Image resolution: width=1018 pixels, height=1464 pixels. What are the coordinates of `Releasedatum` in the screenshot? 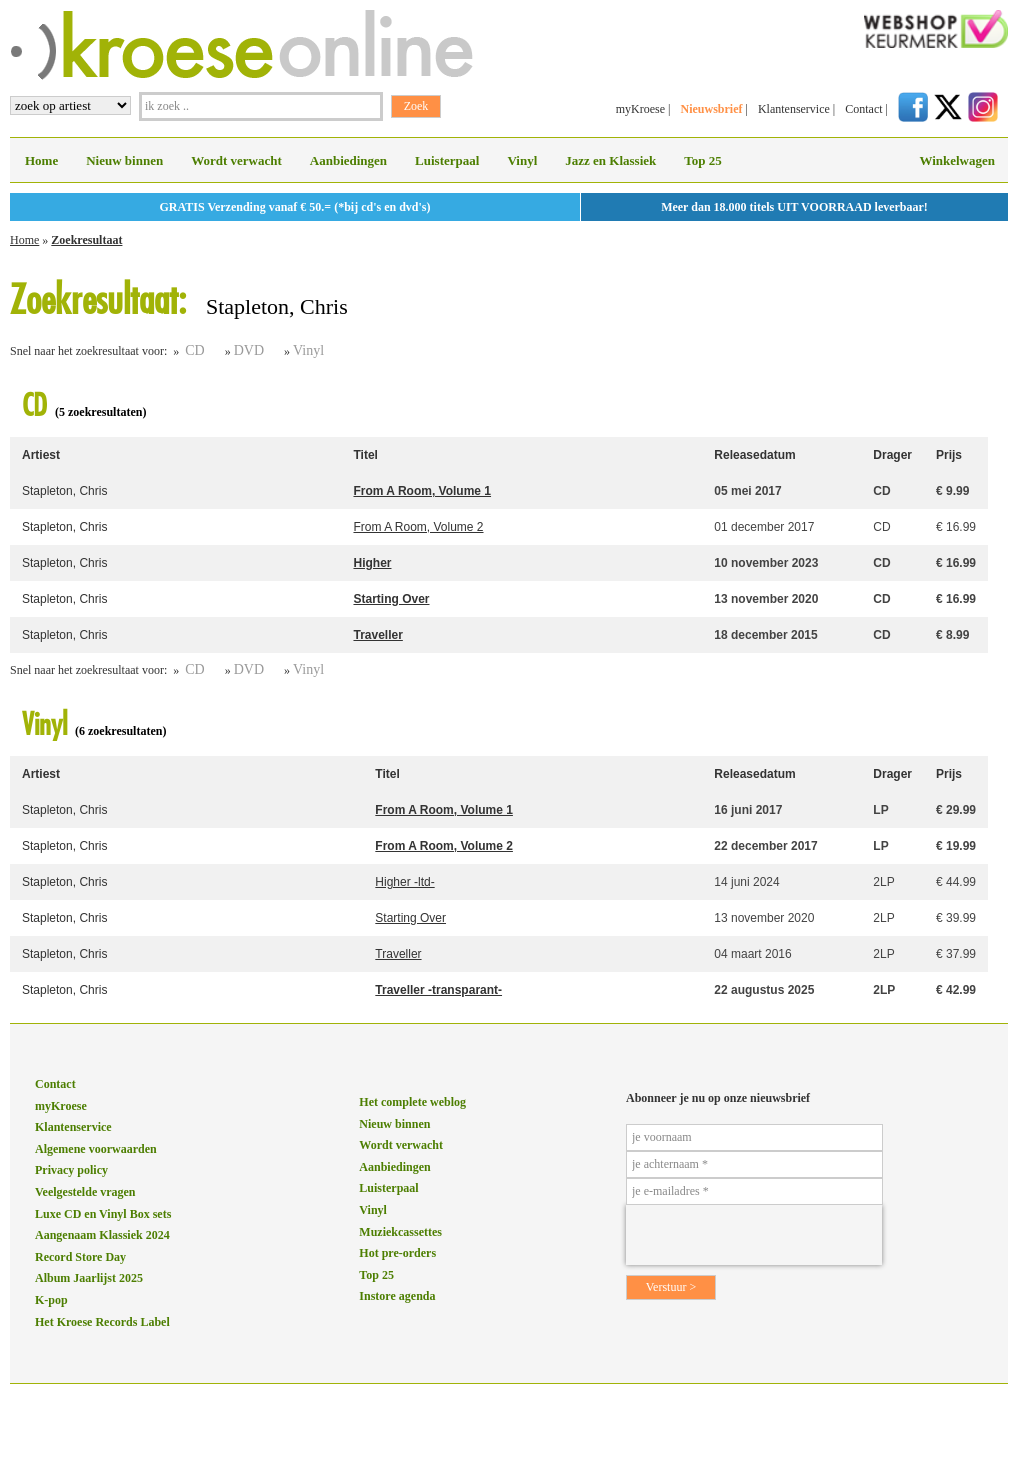 It's located at (754, 455).